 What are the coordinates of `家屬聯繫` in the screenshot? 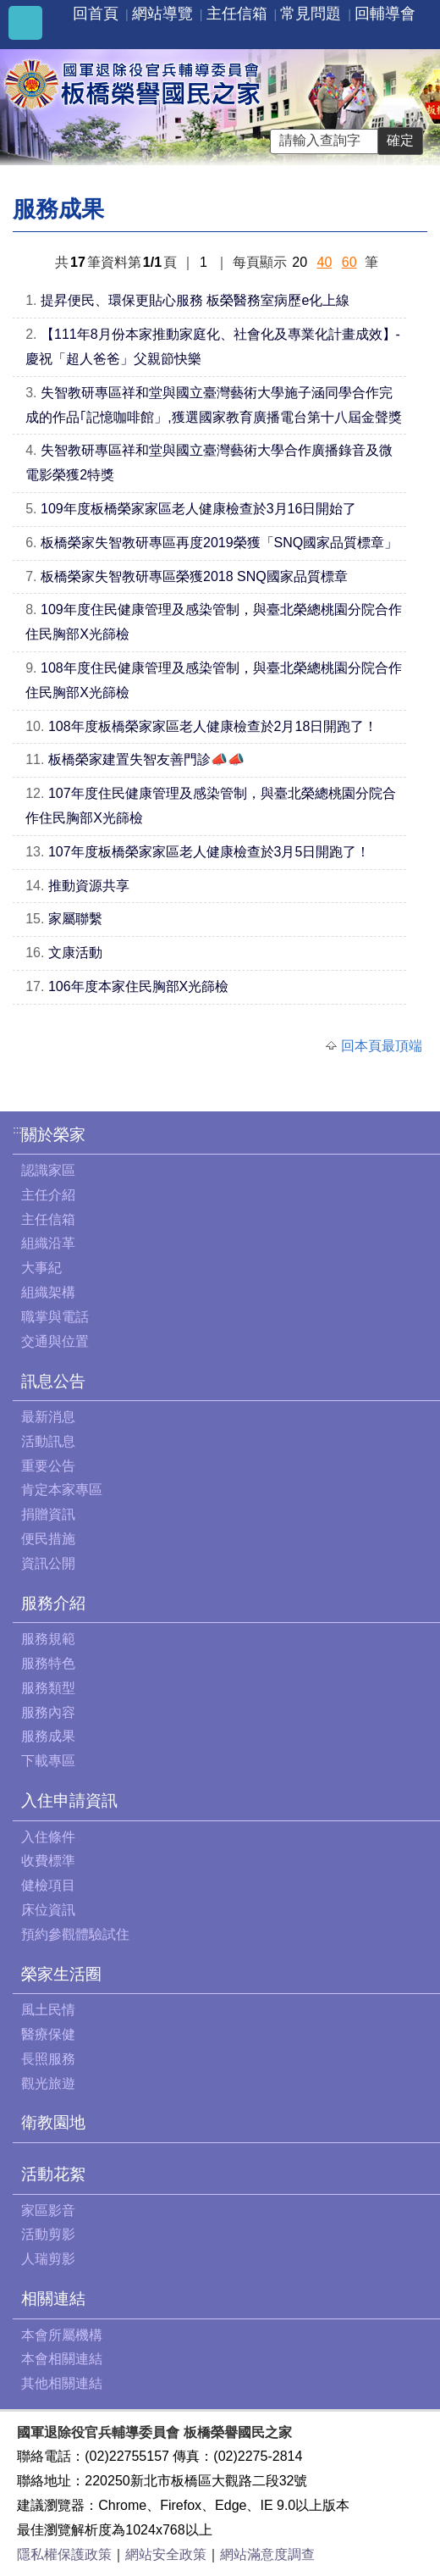 It's located at (75, 918).